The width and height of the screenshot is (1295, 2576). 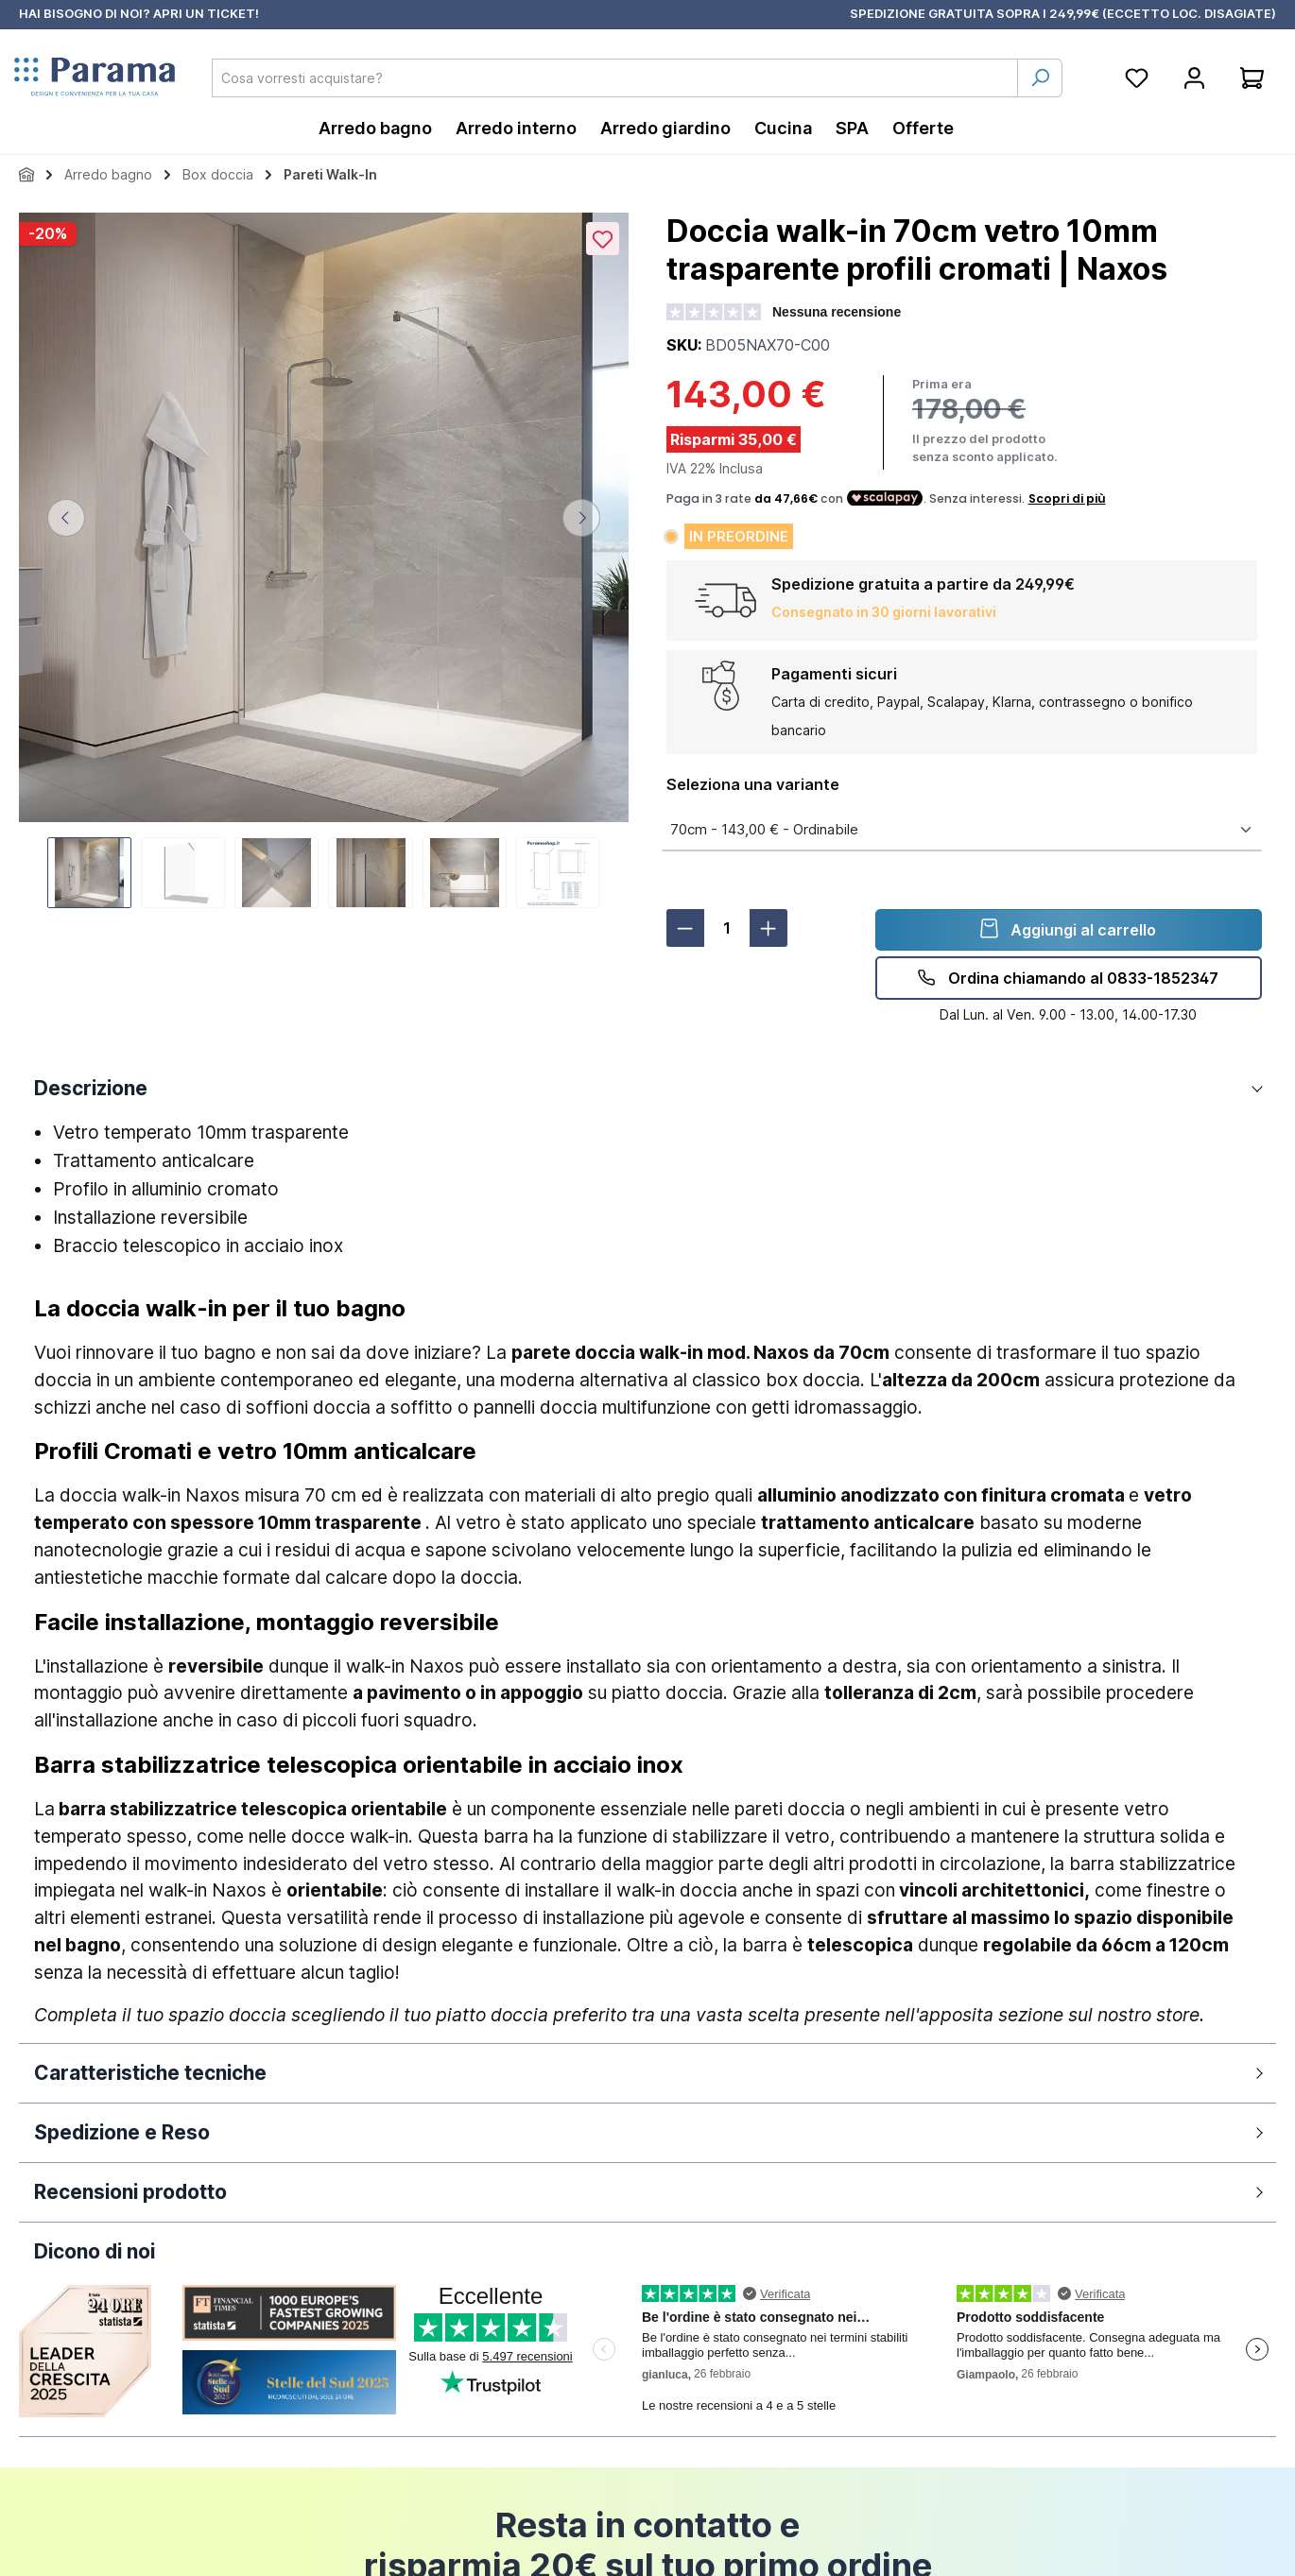 I want to click on [Successivo], so click(x=581, y=518).